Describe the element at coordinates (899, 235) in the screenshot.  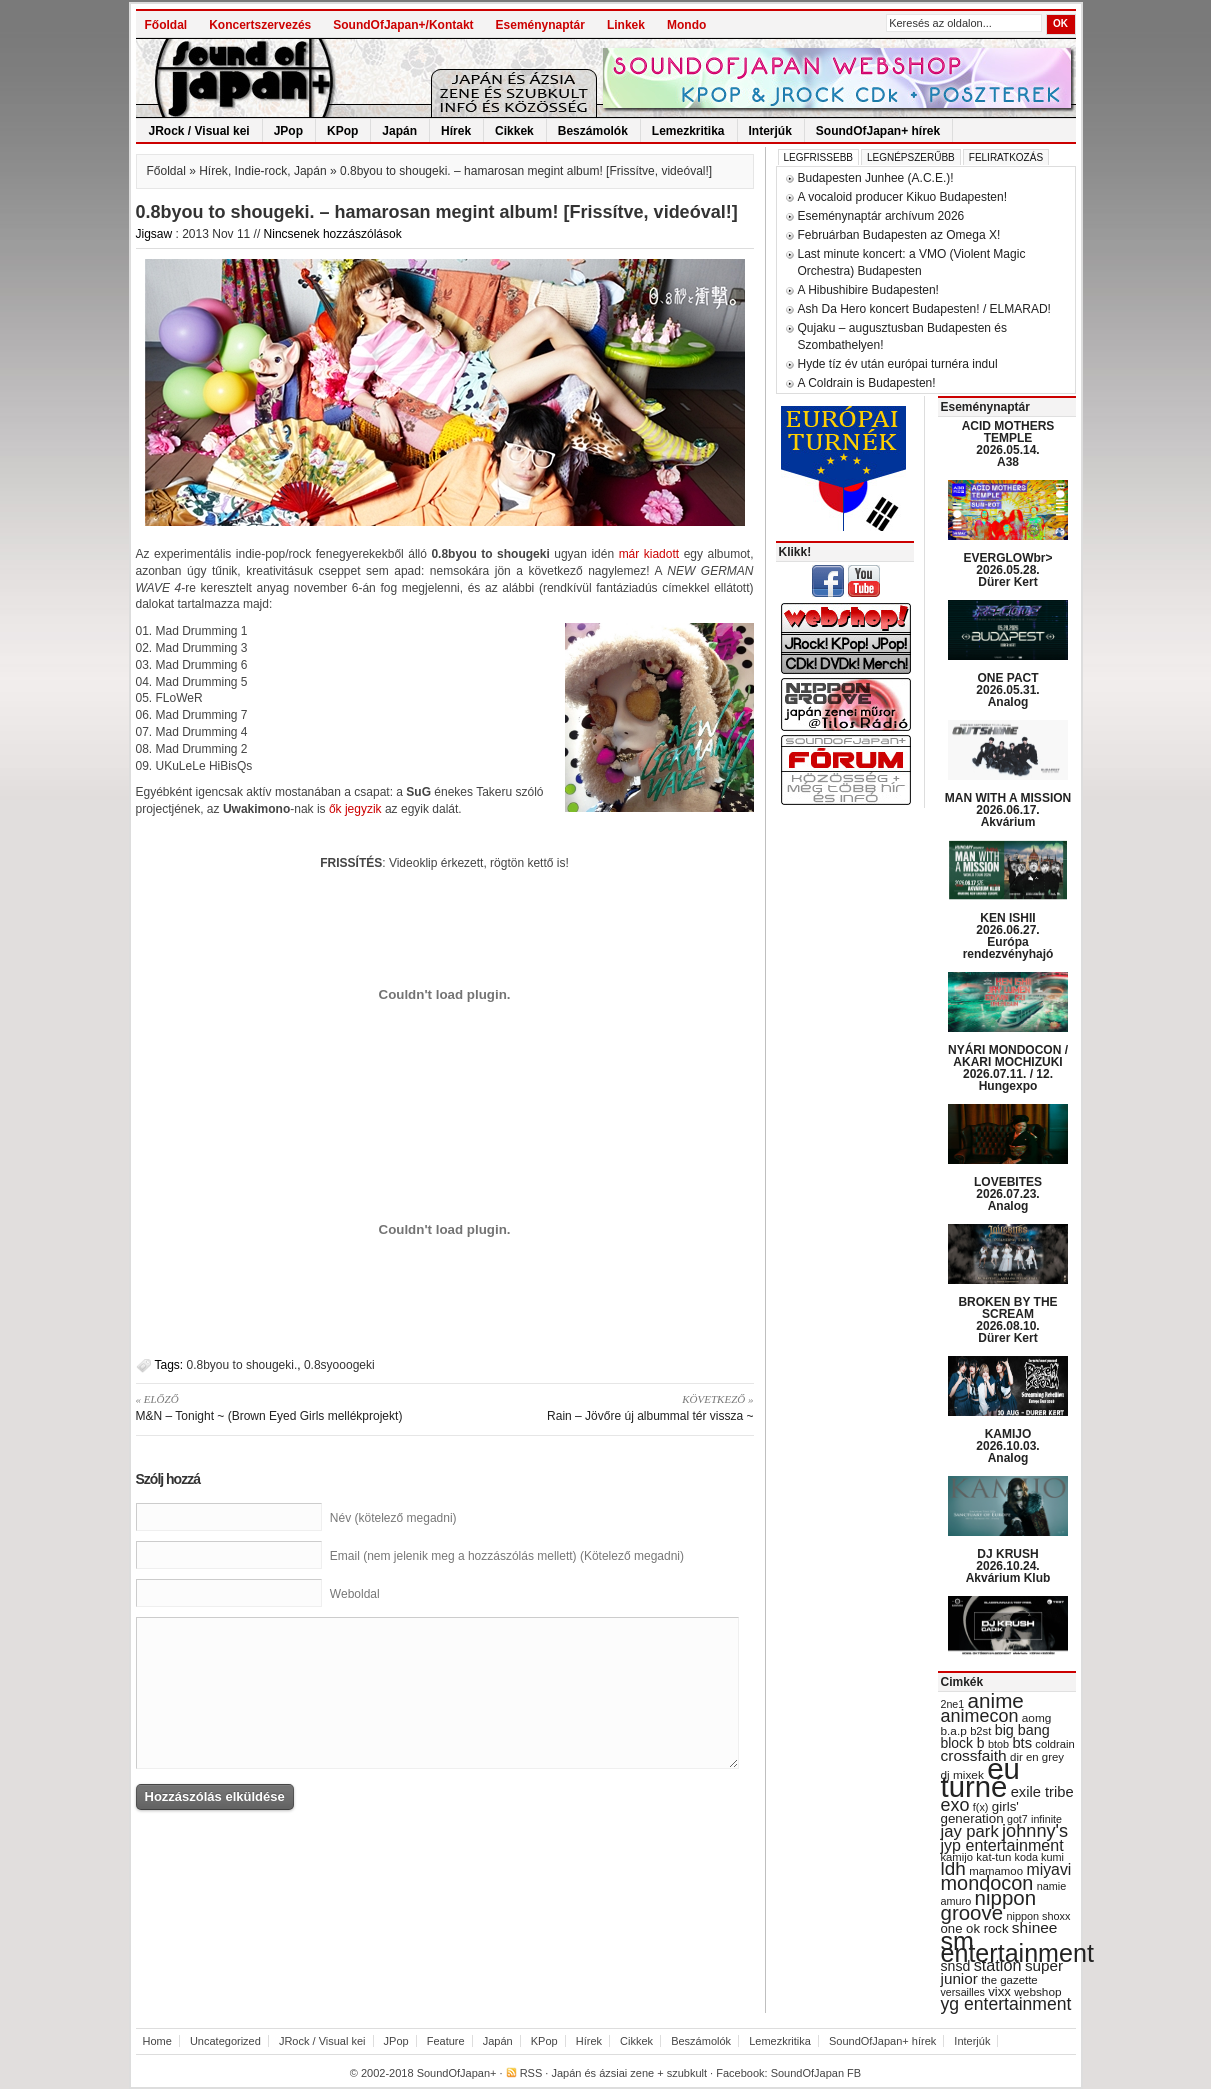
I see `Februárban Budapesten az Omega X!` at that location.